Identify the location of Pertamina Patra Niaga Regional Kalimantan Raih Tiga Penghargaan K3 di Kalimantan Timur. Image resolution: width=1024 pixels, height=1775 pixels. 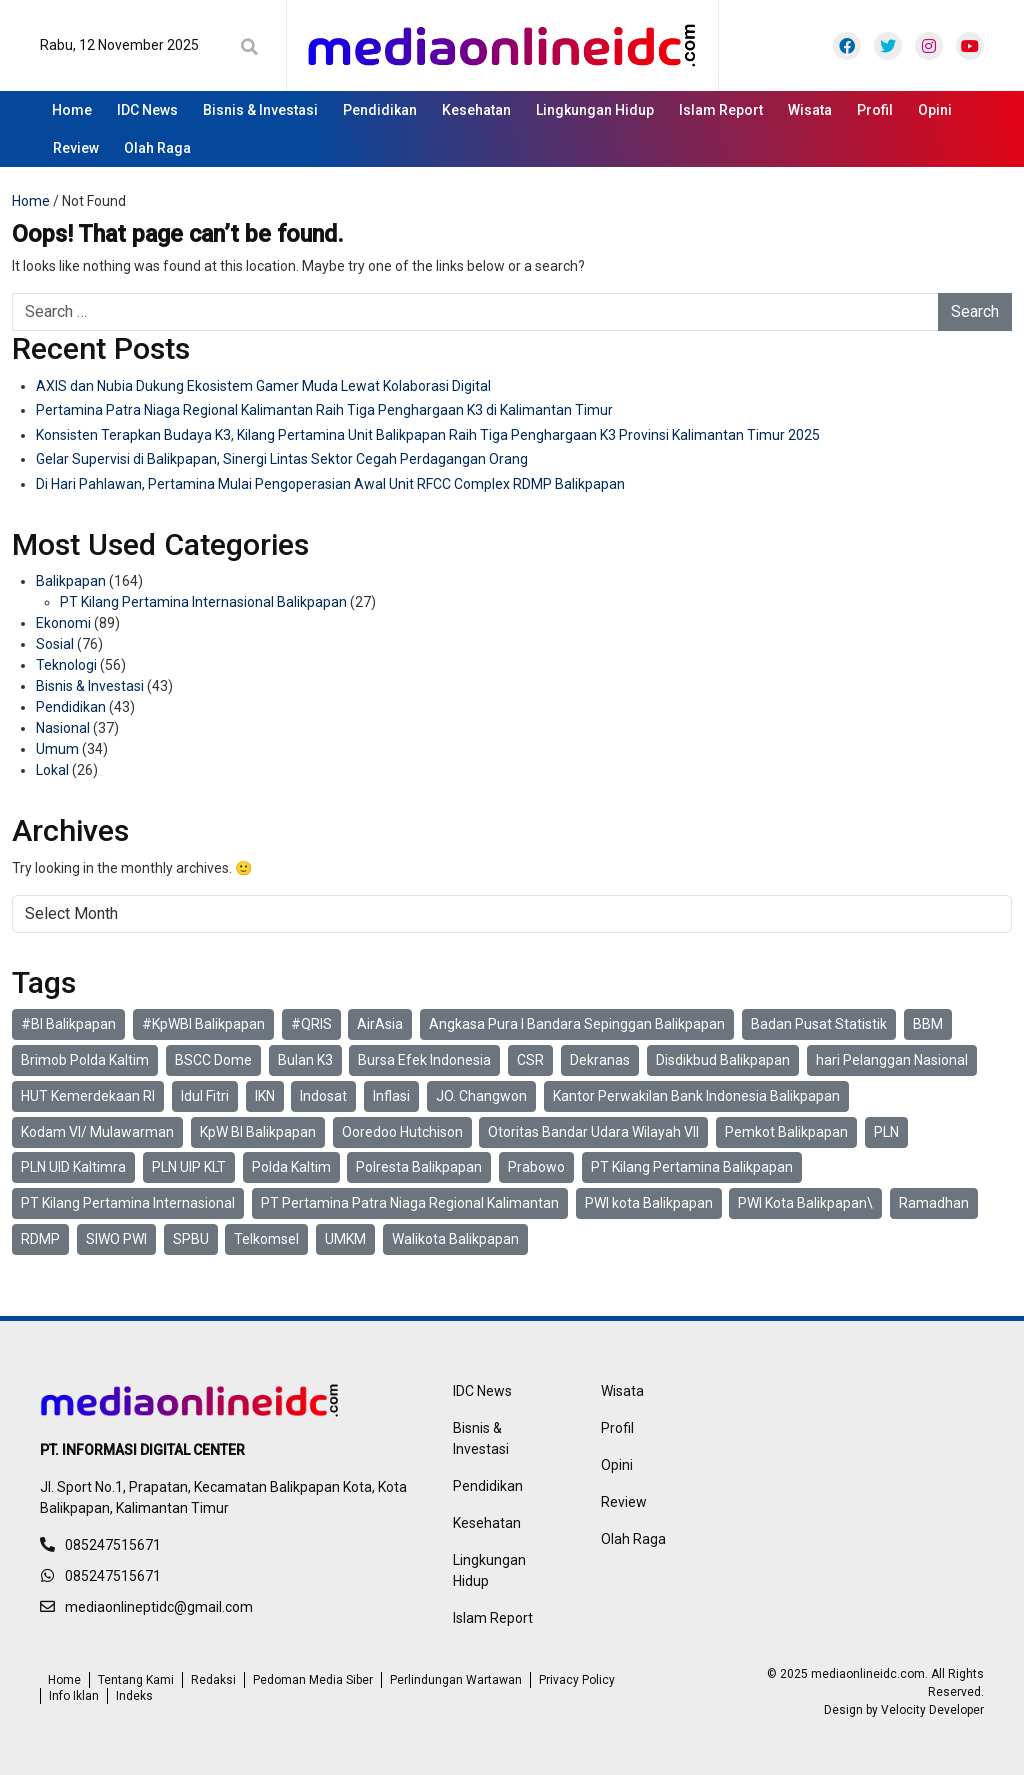
(324, 410).